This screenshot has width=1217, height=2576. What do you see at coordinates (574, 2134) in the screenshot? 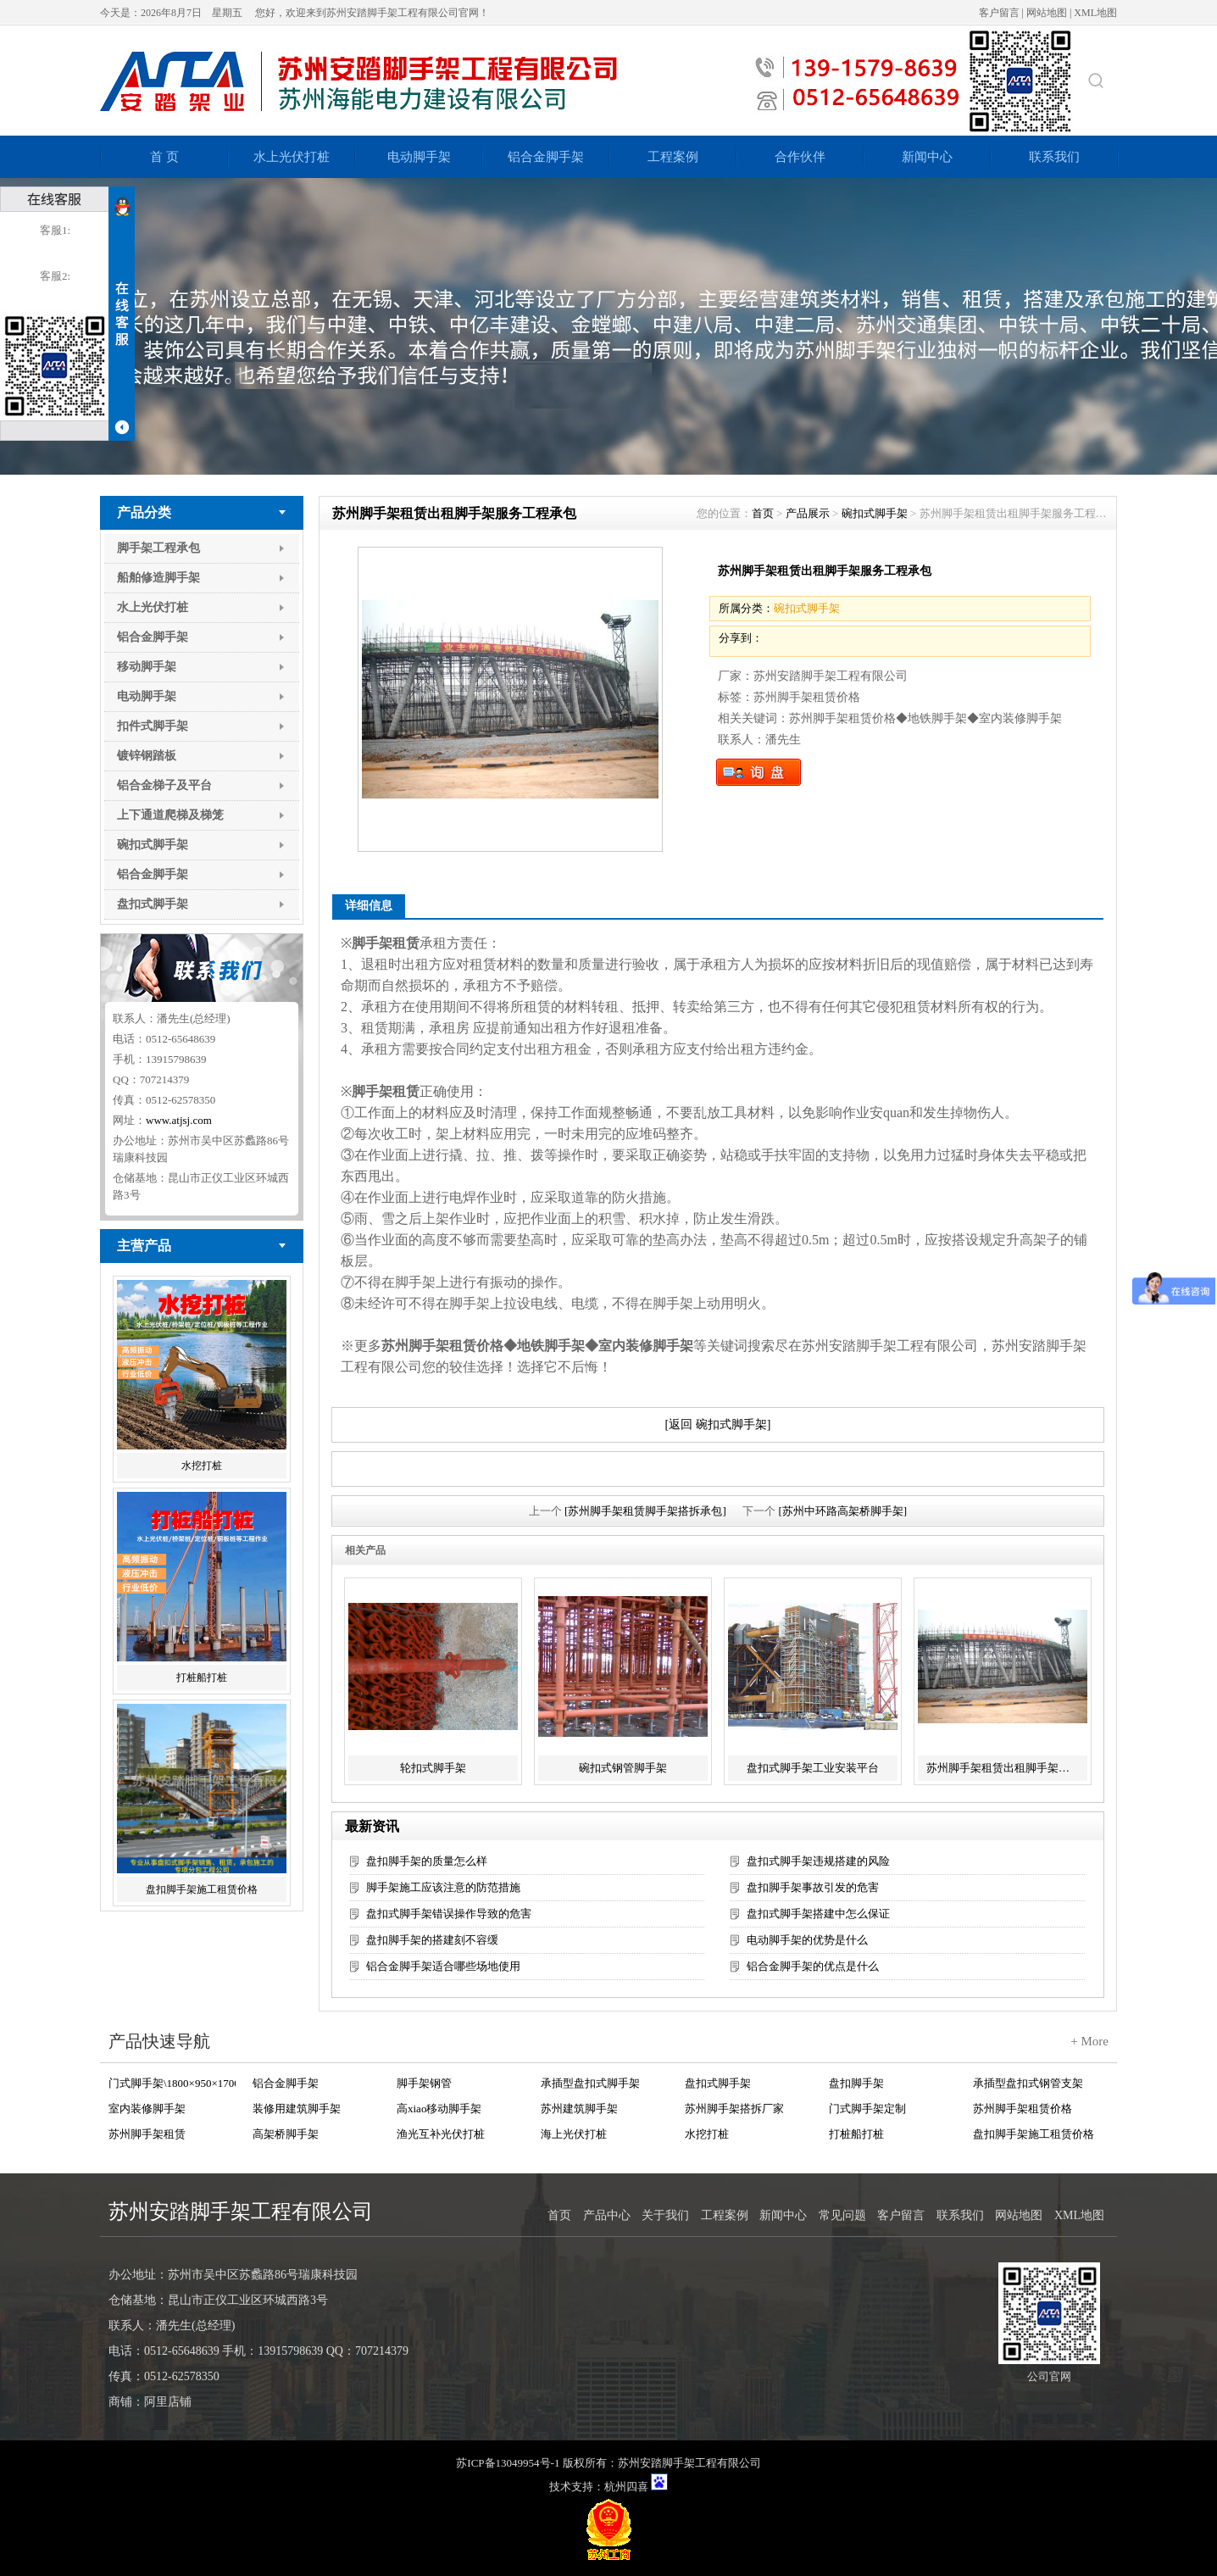
I see `海上光伏打桩` at bounding box center [574, 2134].